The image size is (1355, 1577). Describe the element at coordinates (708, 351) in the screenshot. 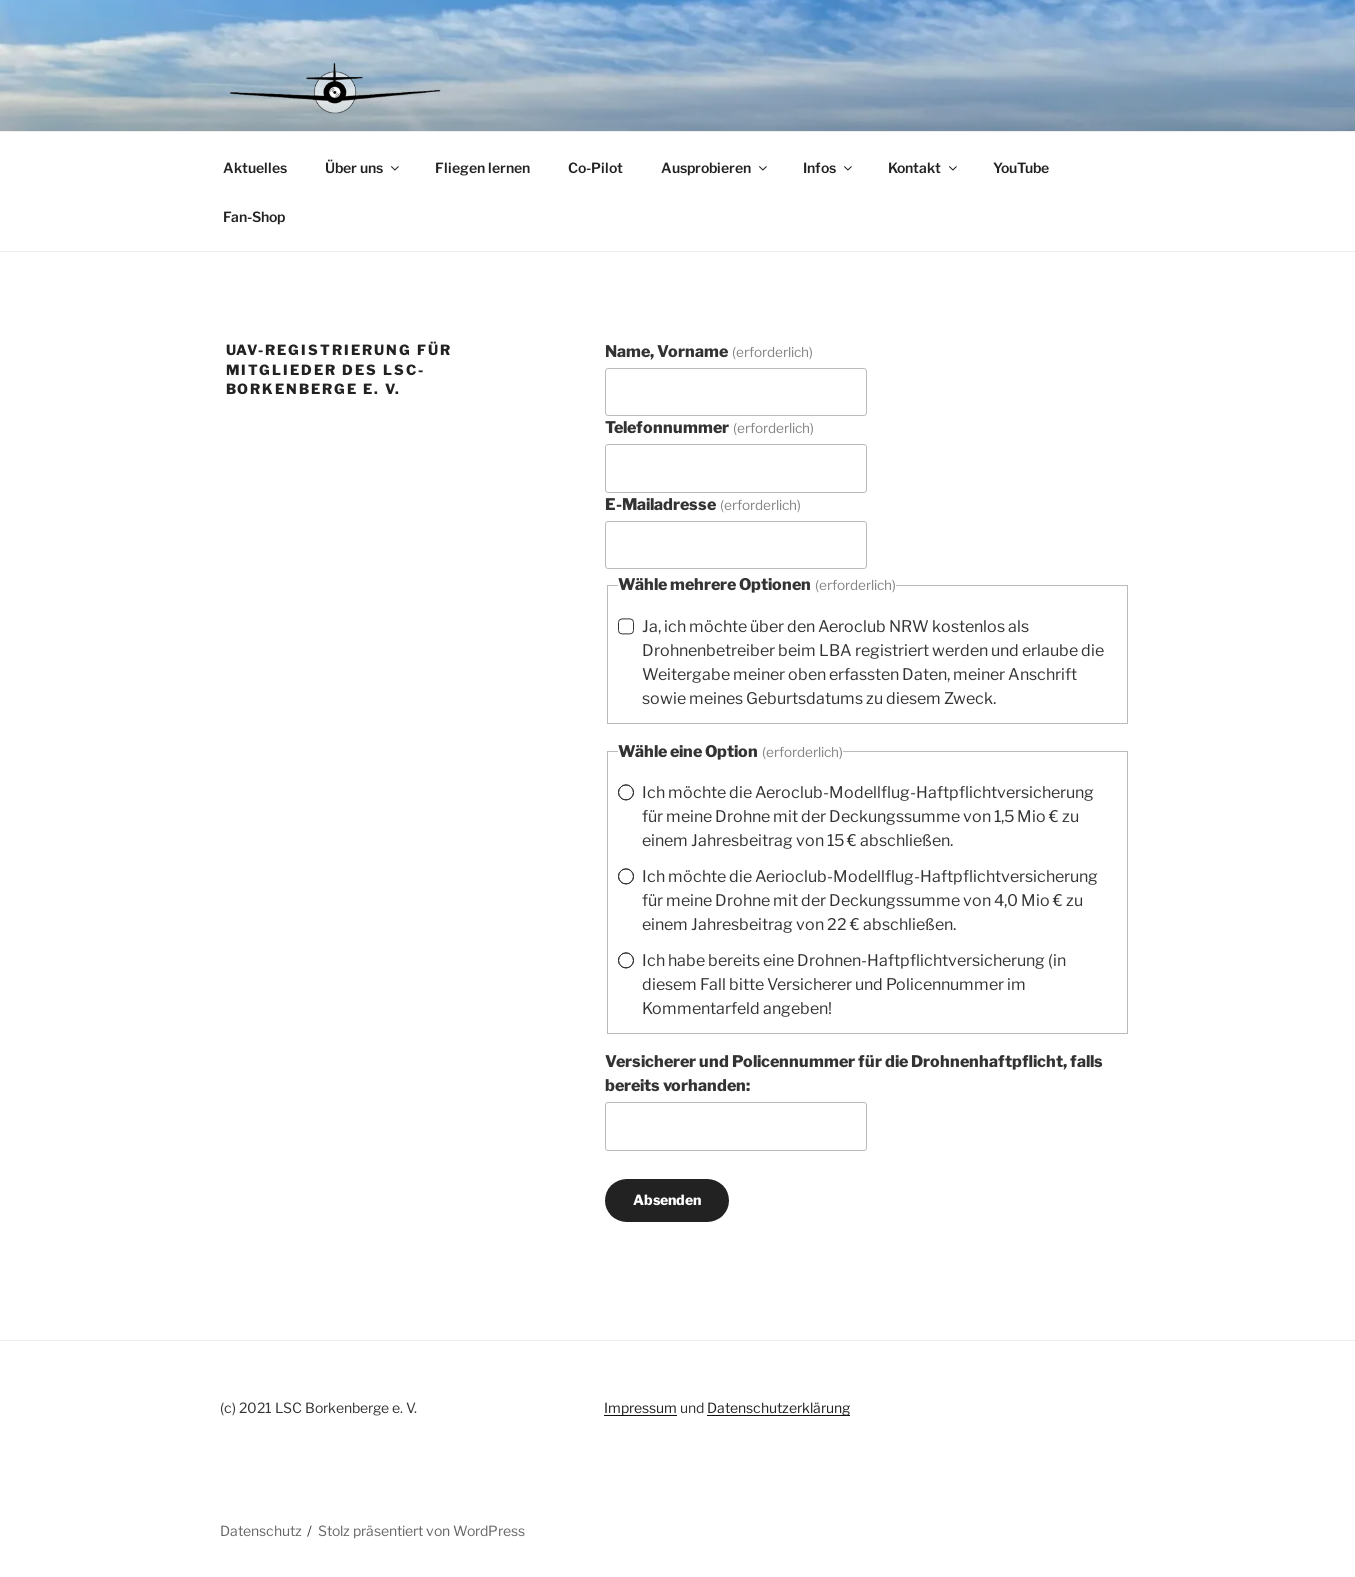

I see `Name, Vorname` at that location.